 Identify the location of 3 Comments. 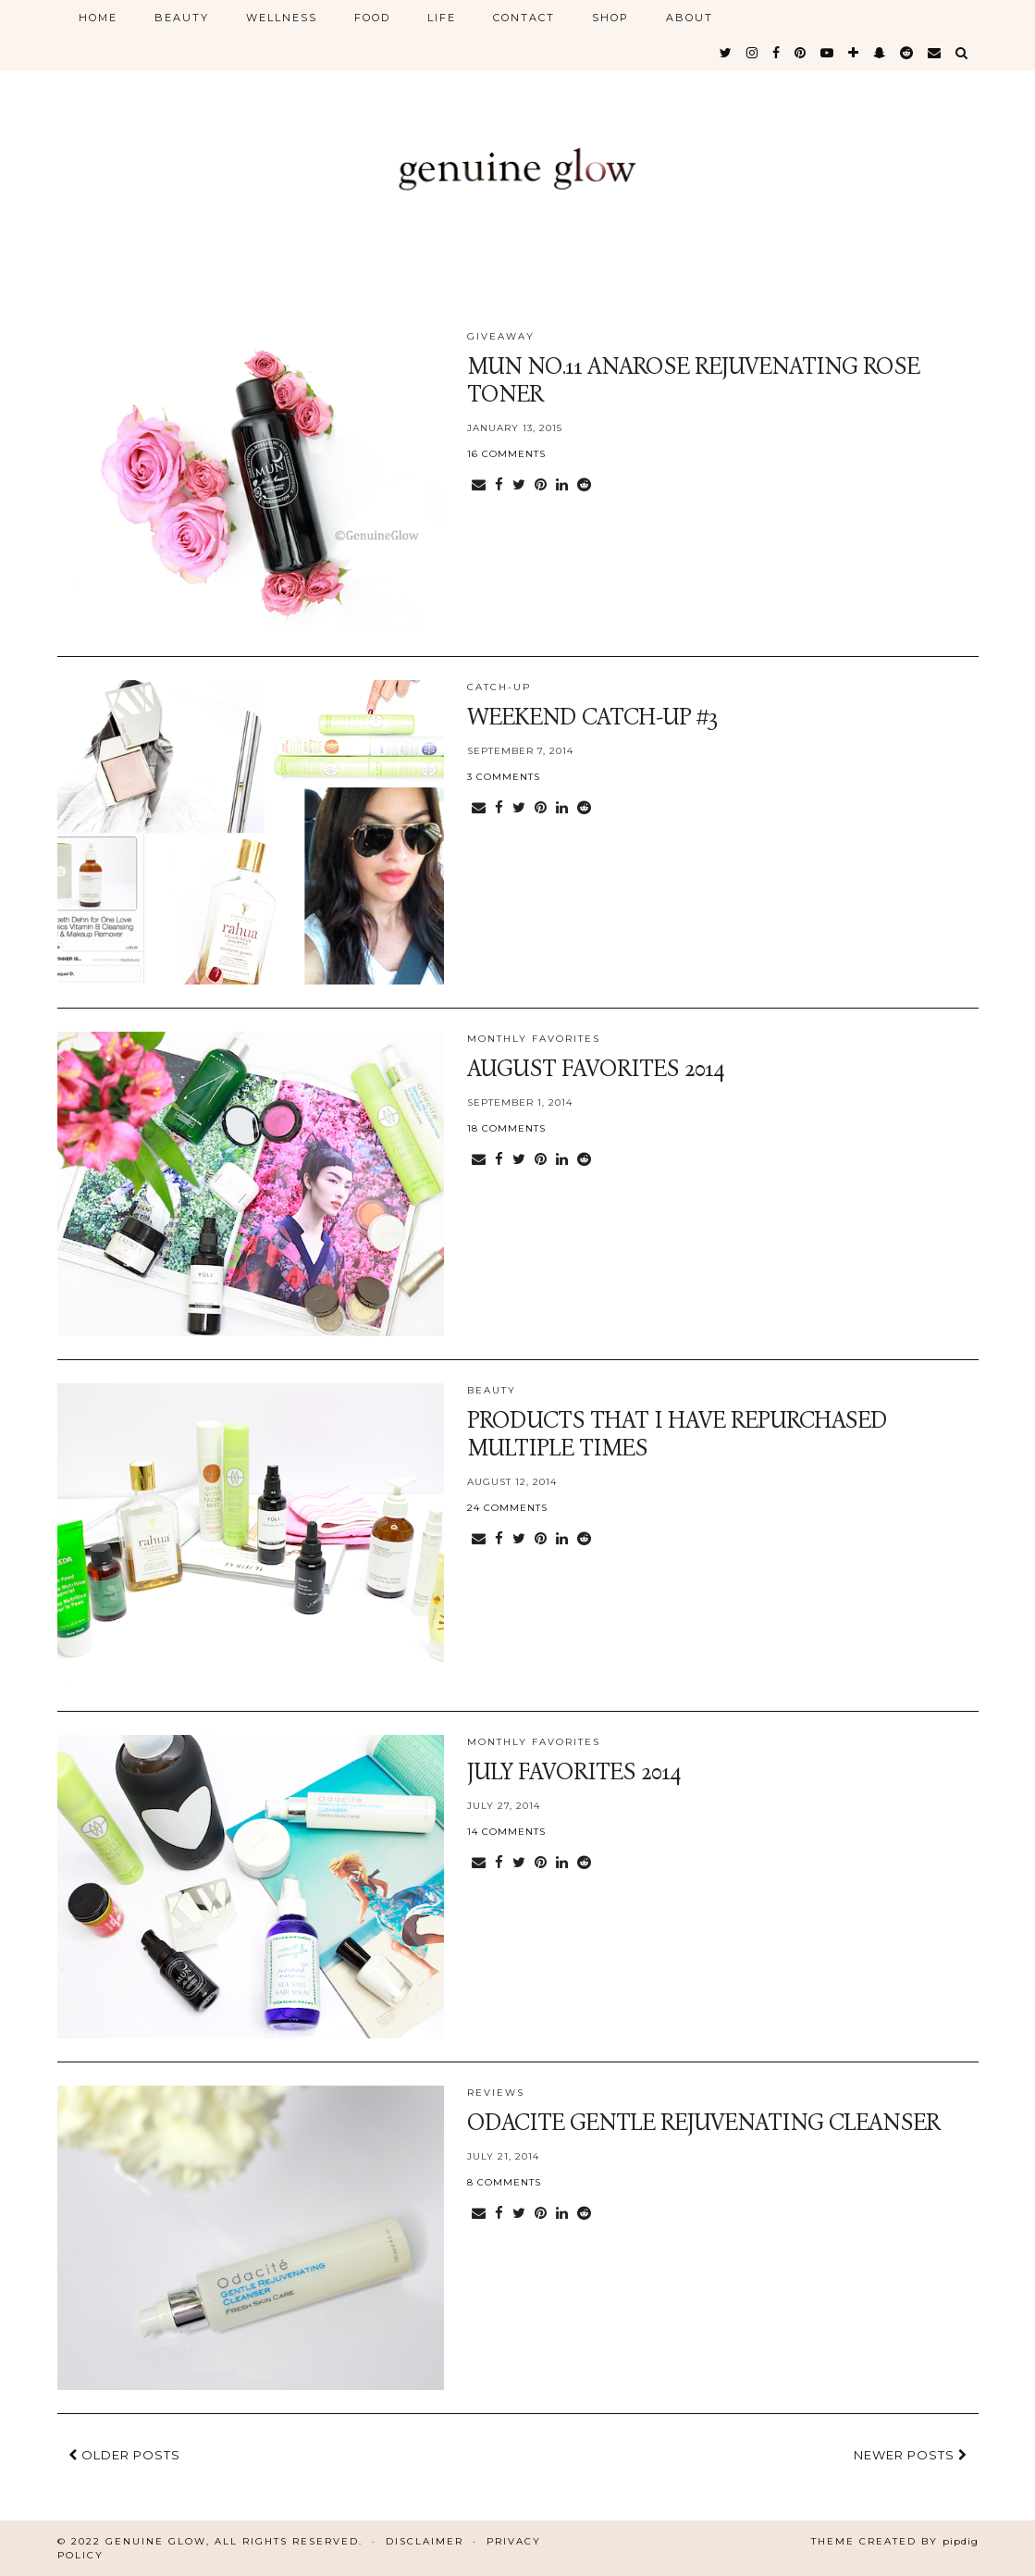
(503, 777).